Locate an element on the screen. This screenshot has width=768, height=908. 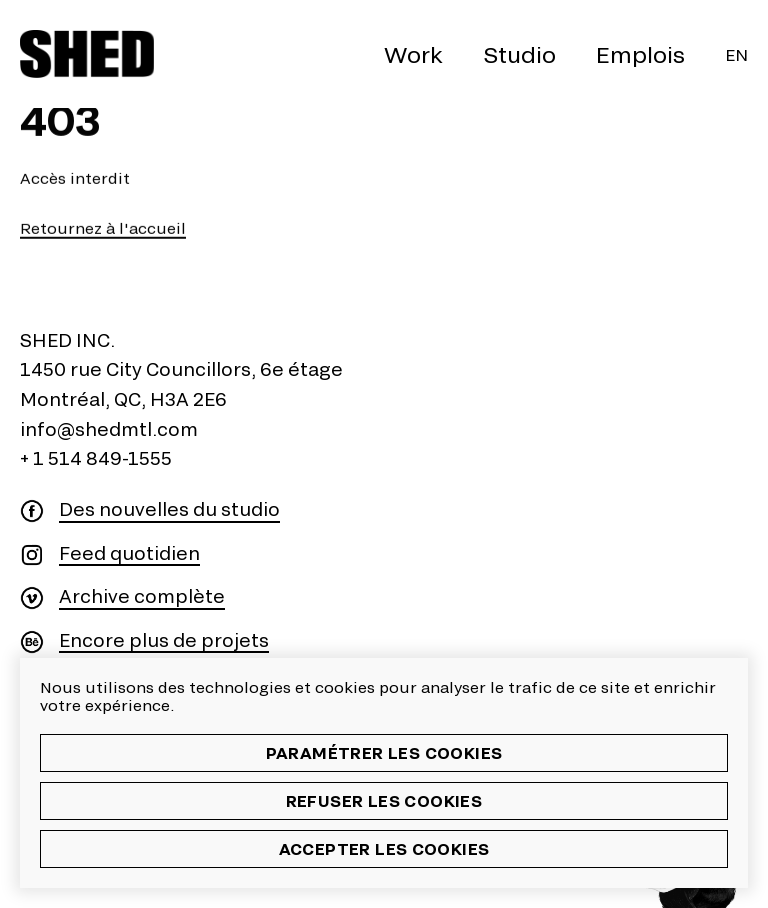
Emplois is located at coordinates (640, 54).